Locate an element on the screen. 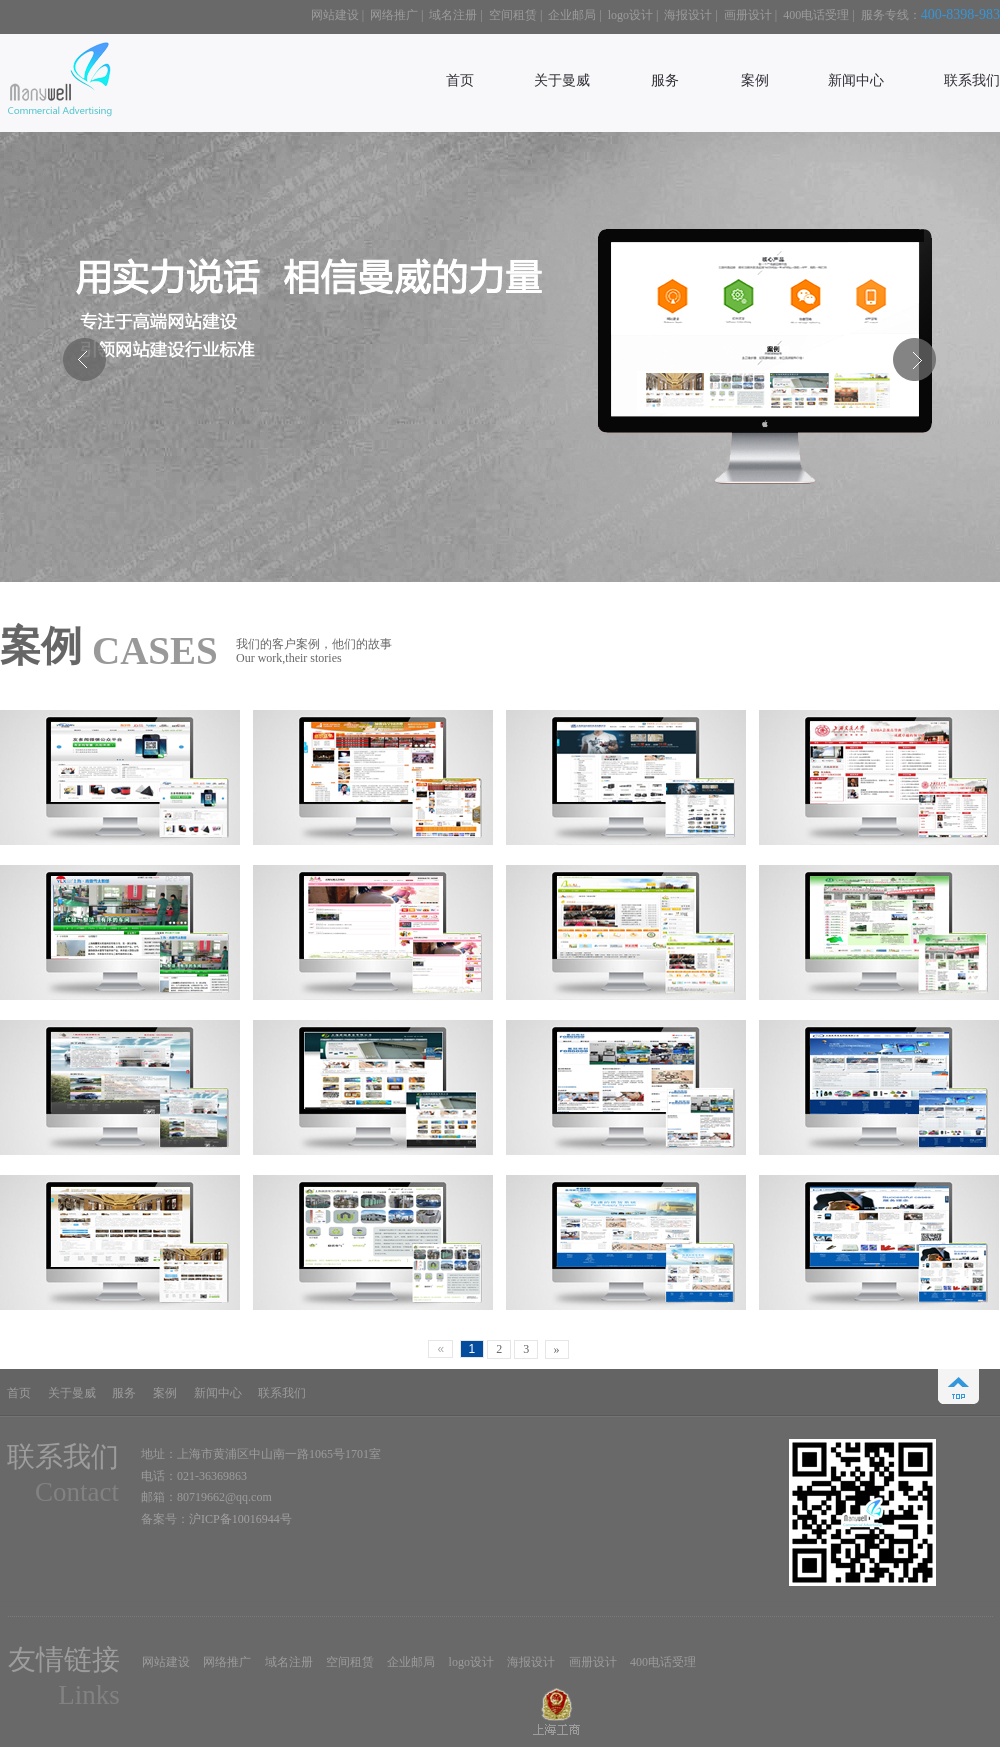 The height and width of the screenshot is (1747, 1000). 首页 is located at coordinates (460, 80).